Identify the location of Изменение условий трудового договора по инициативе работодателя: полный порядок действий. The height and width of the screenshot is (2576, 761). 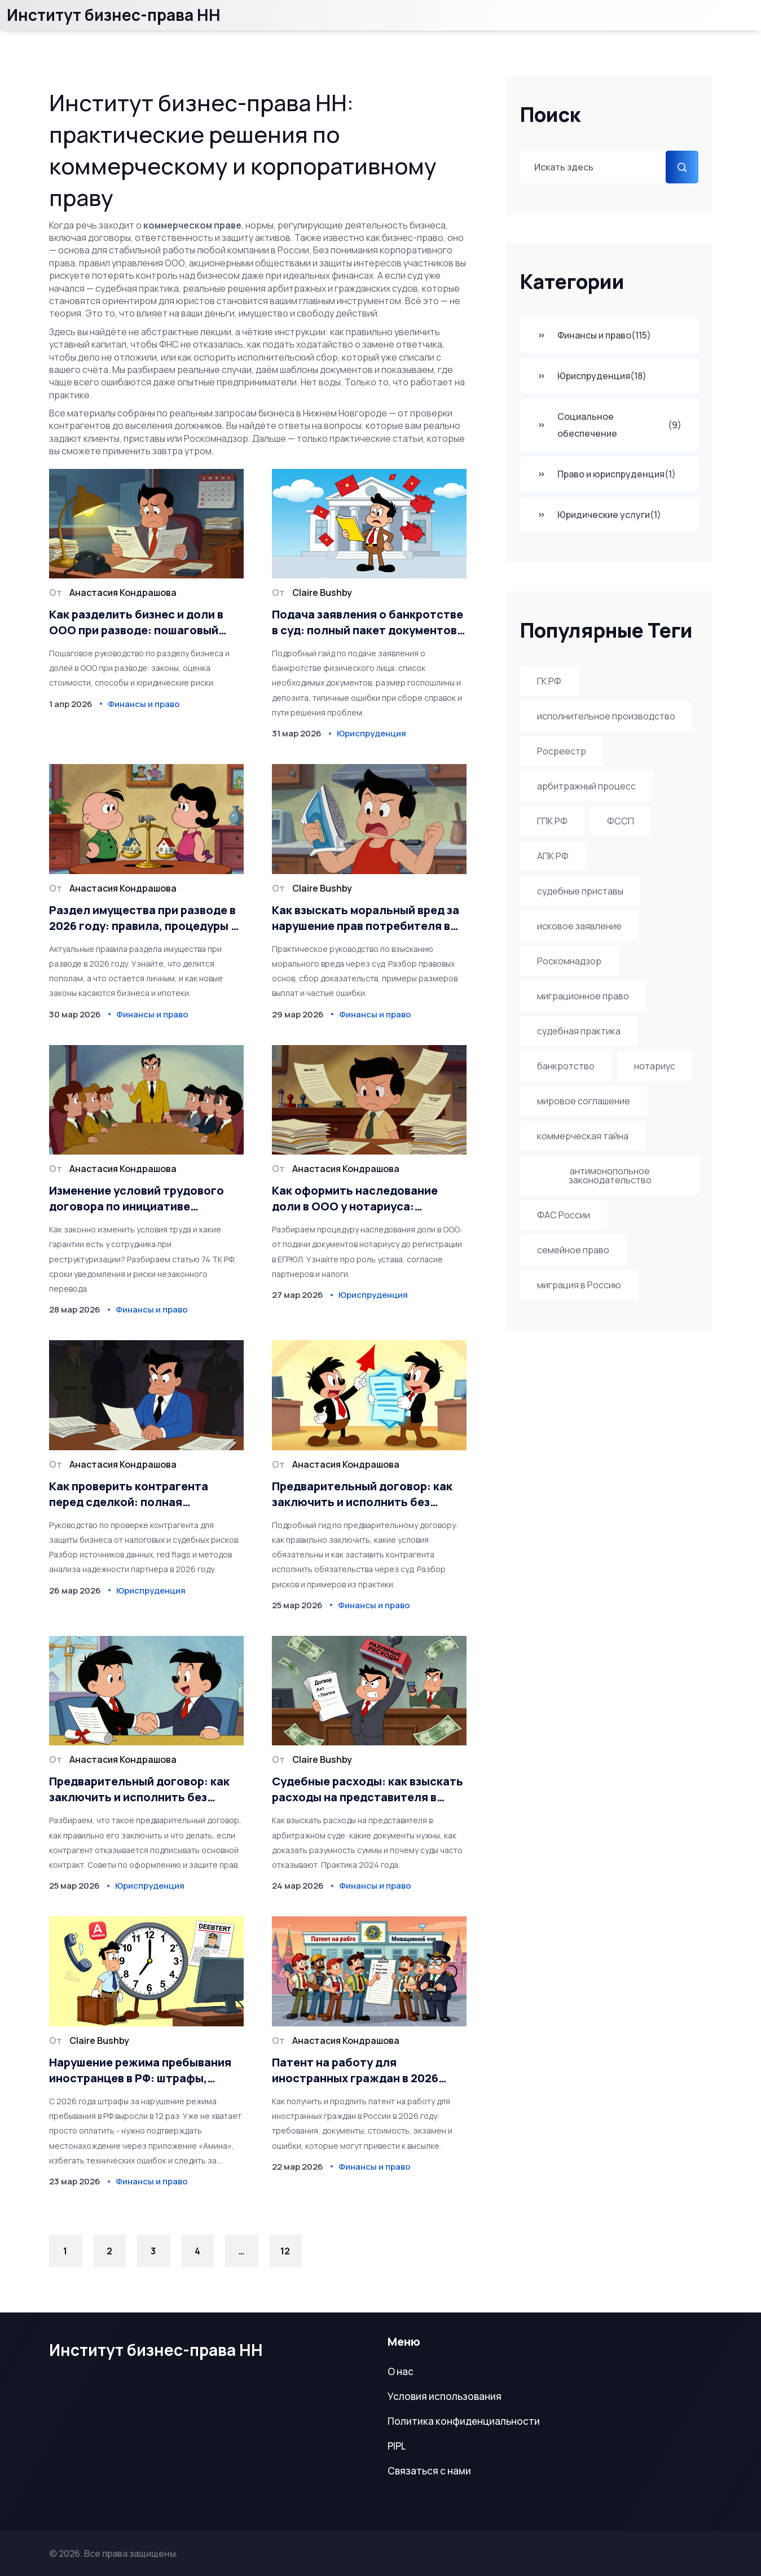
(141, 1198).